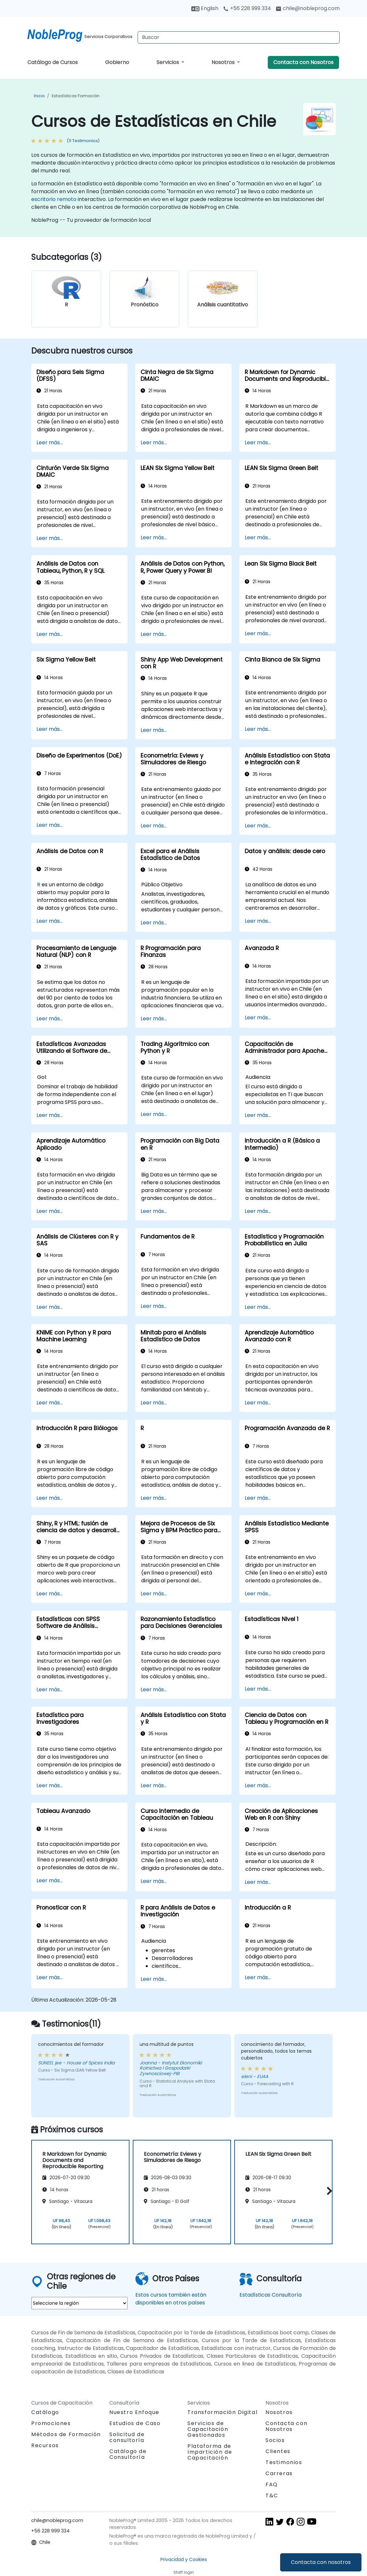  Describe the element at coordinates (222, 2412) in the screenshot. I see `Transformación Digital` at that location.